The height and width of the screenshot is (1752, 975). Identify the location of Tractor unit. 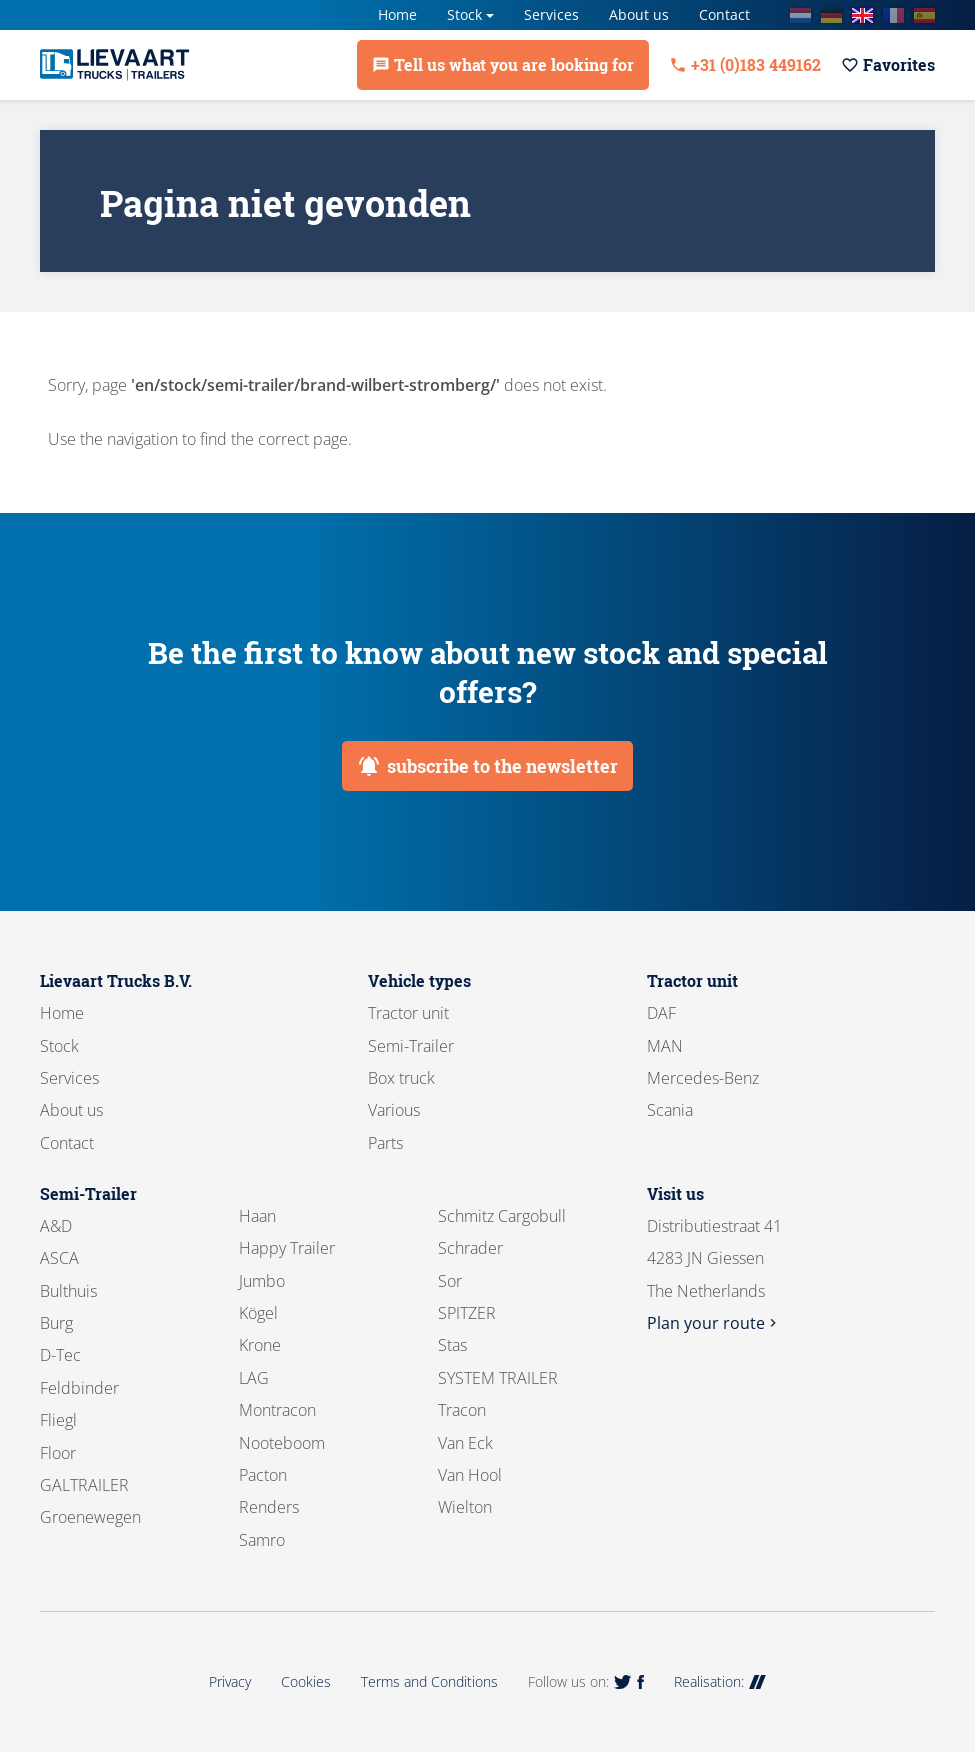
(408, 1013).